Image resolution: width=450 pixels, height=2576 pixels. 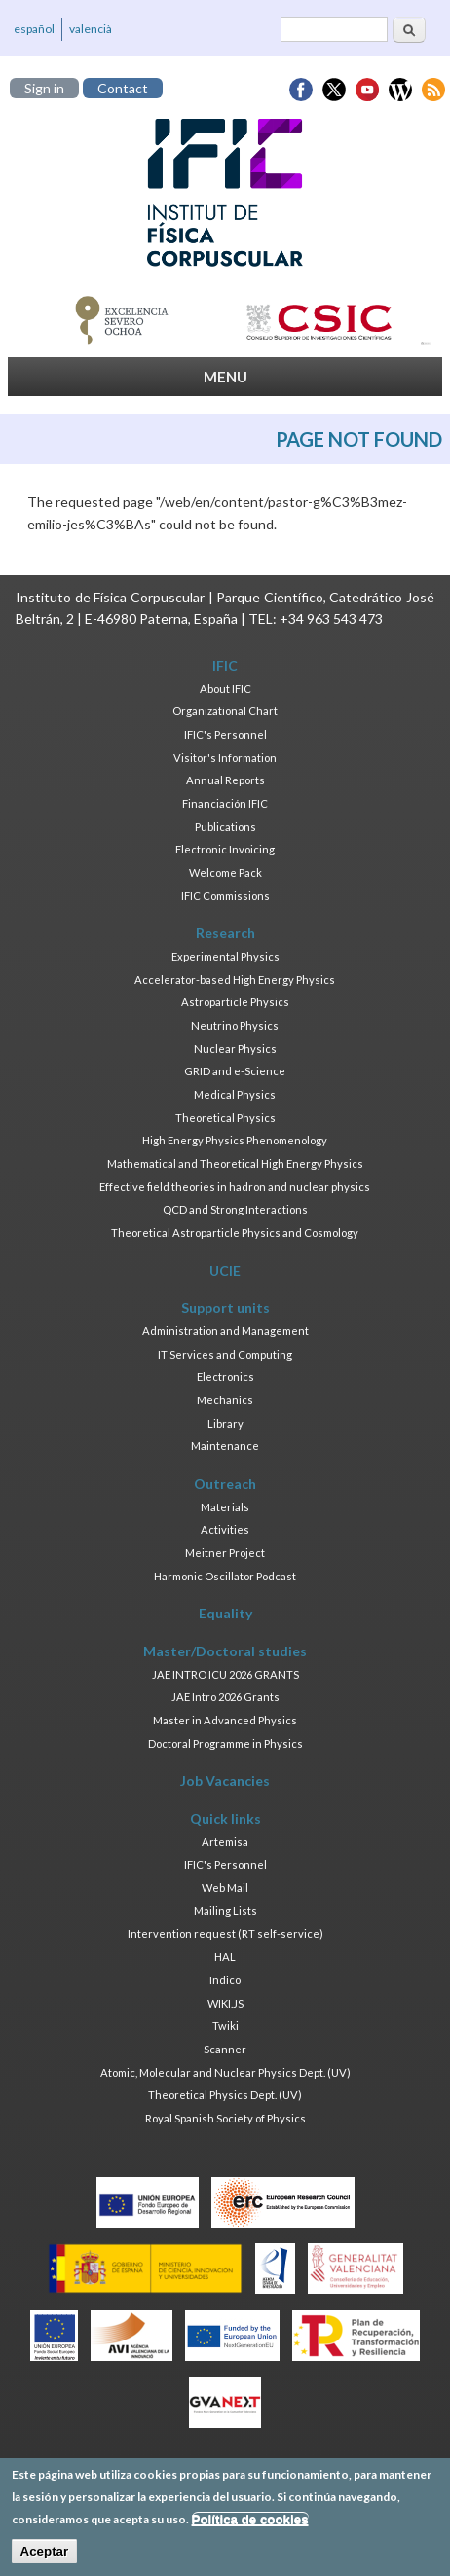 What do you see at coordinates (225, 1696) in the screenshot?
I see `JAE Intro 2026 Grants` at bounding box center [225, 1696].